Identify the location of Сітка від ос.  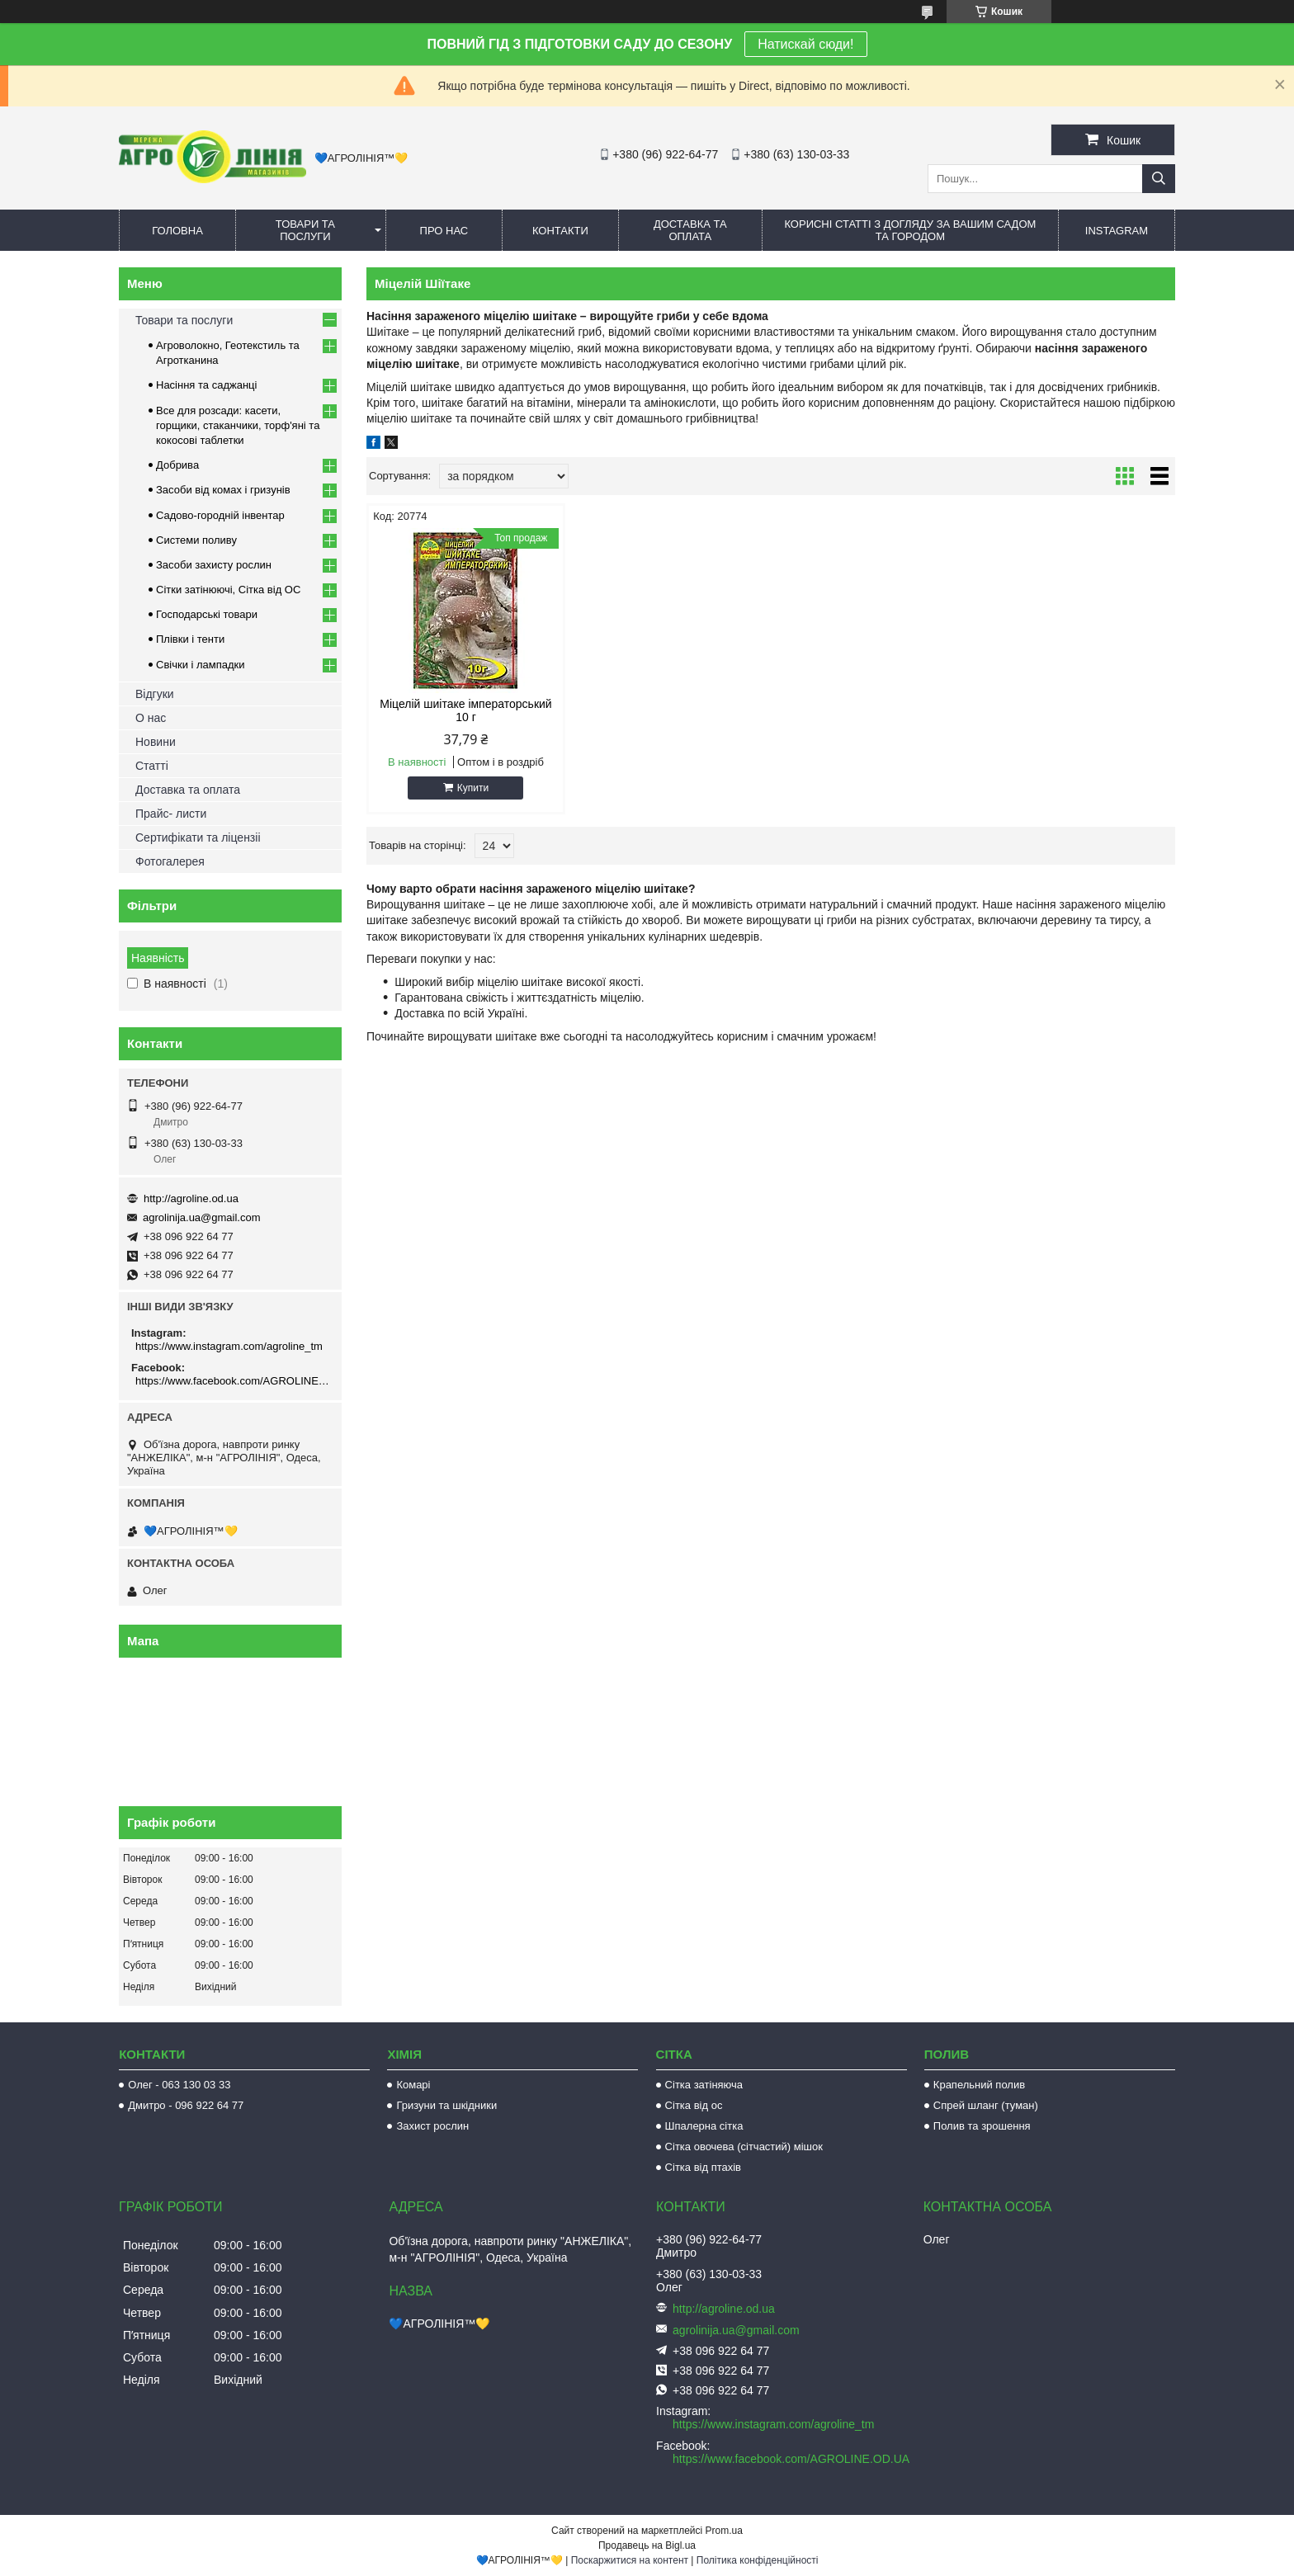
(694, 2105).